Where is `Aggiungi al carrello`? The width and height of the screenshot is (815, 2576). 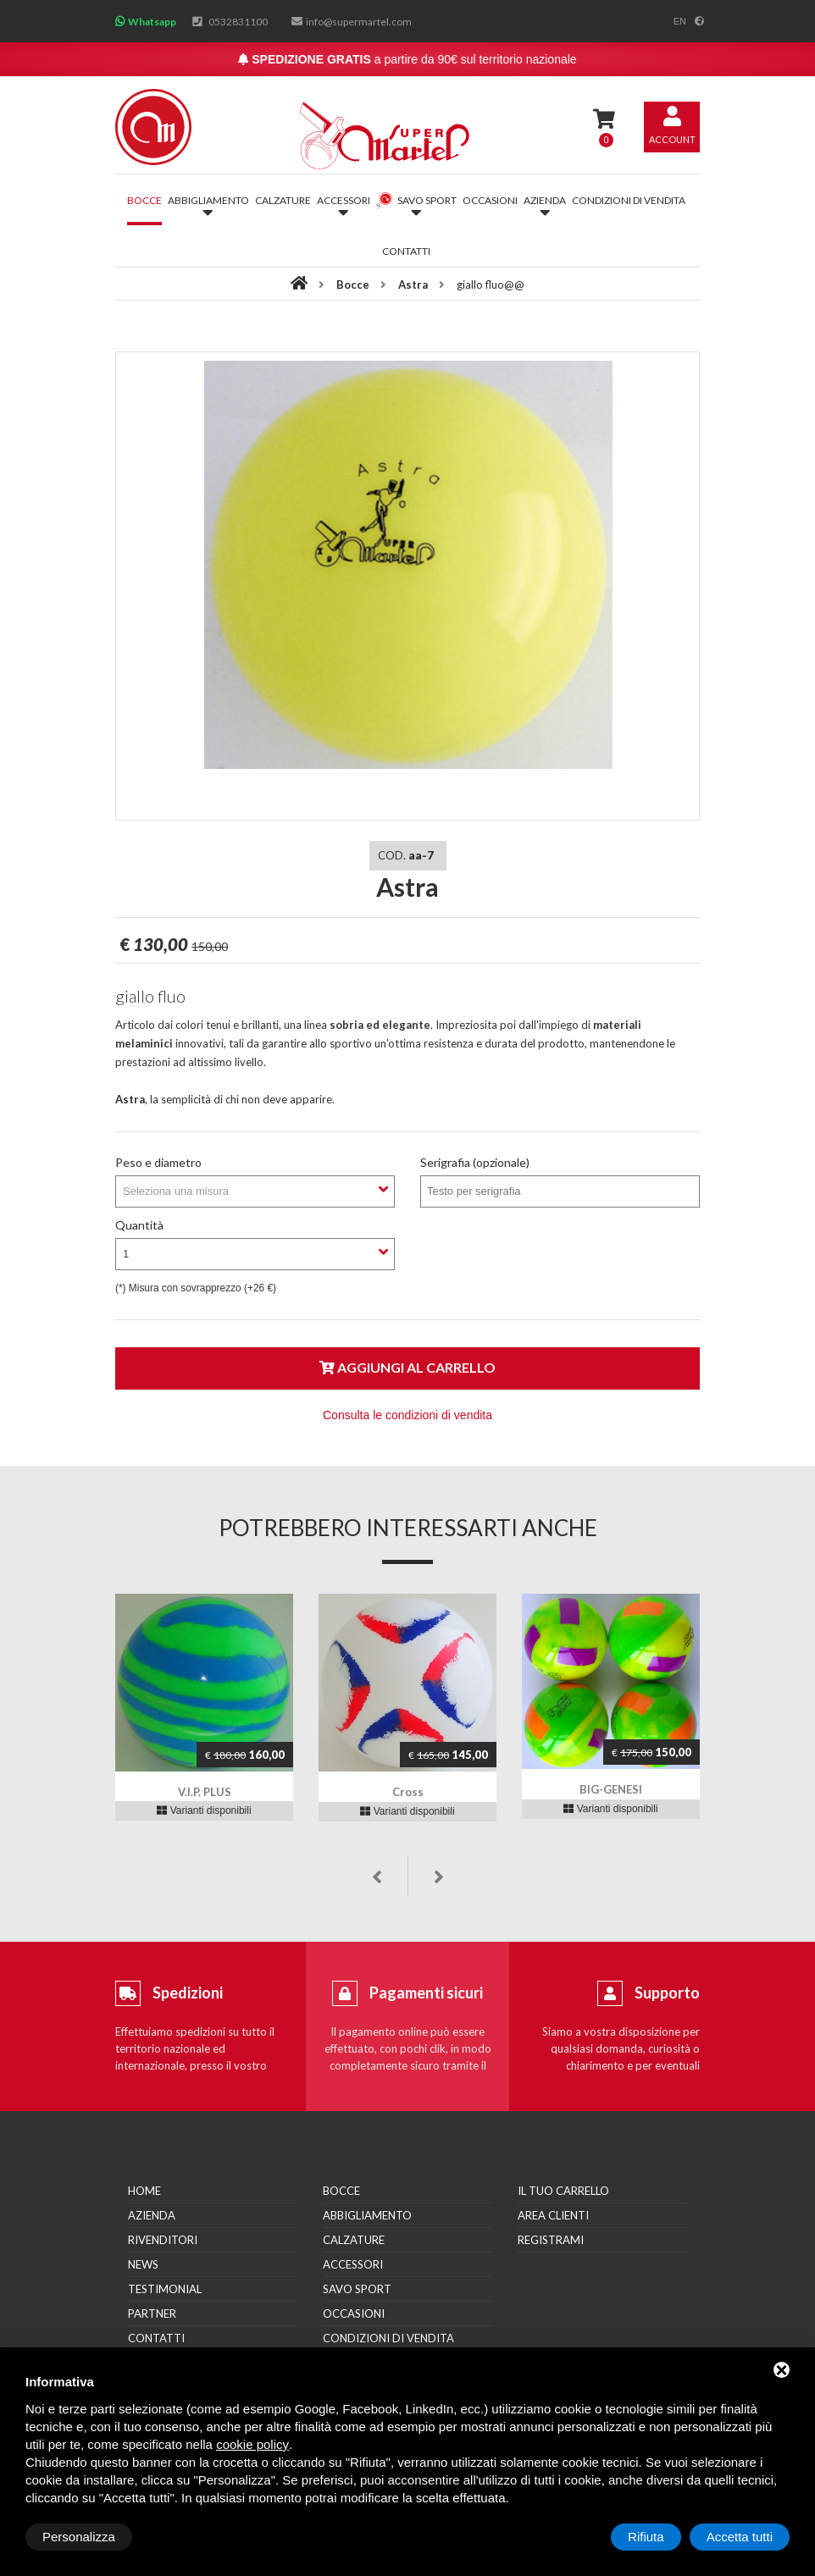 Aggiungi al carrello is located at coordinates (407, 1367).